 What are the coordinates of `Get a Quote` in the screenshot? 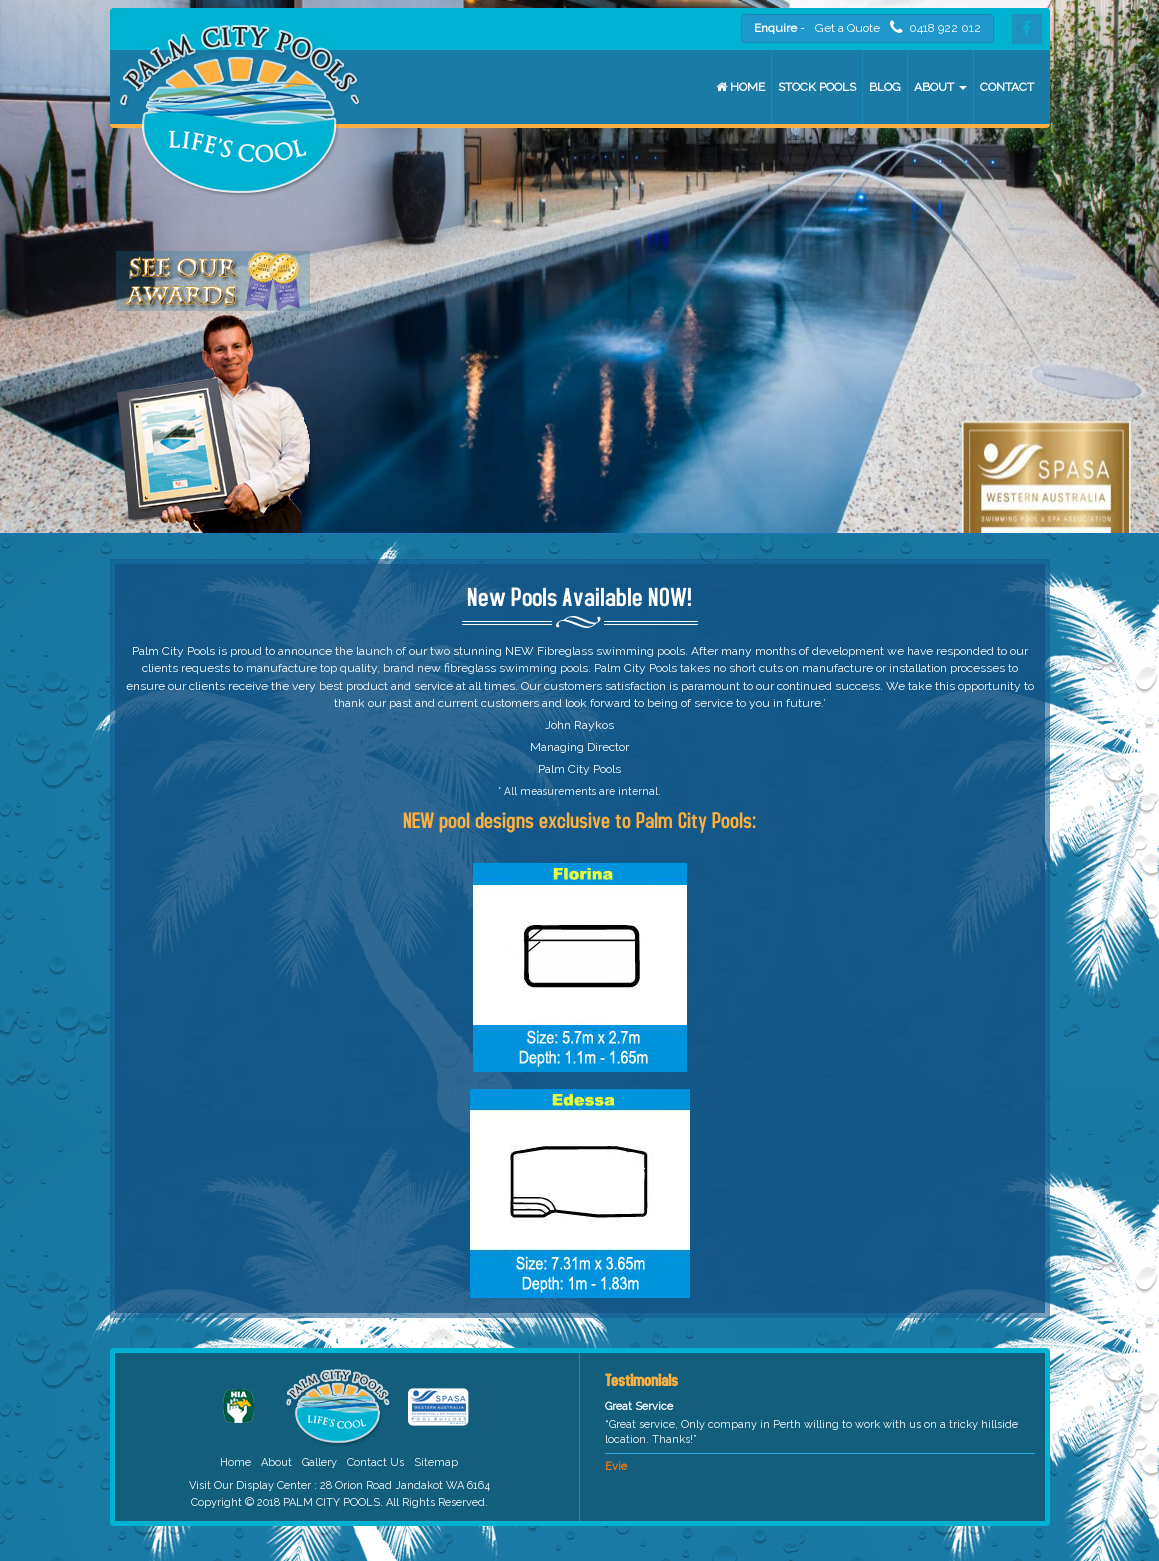 It's located at (847, 28).